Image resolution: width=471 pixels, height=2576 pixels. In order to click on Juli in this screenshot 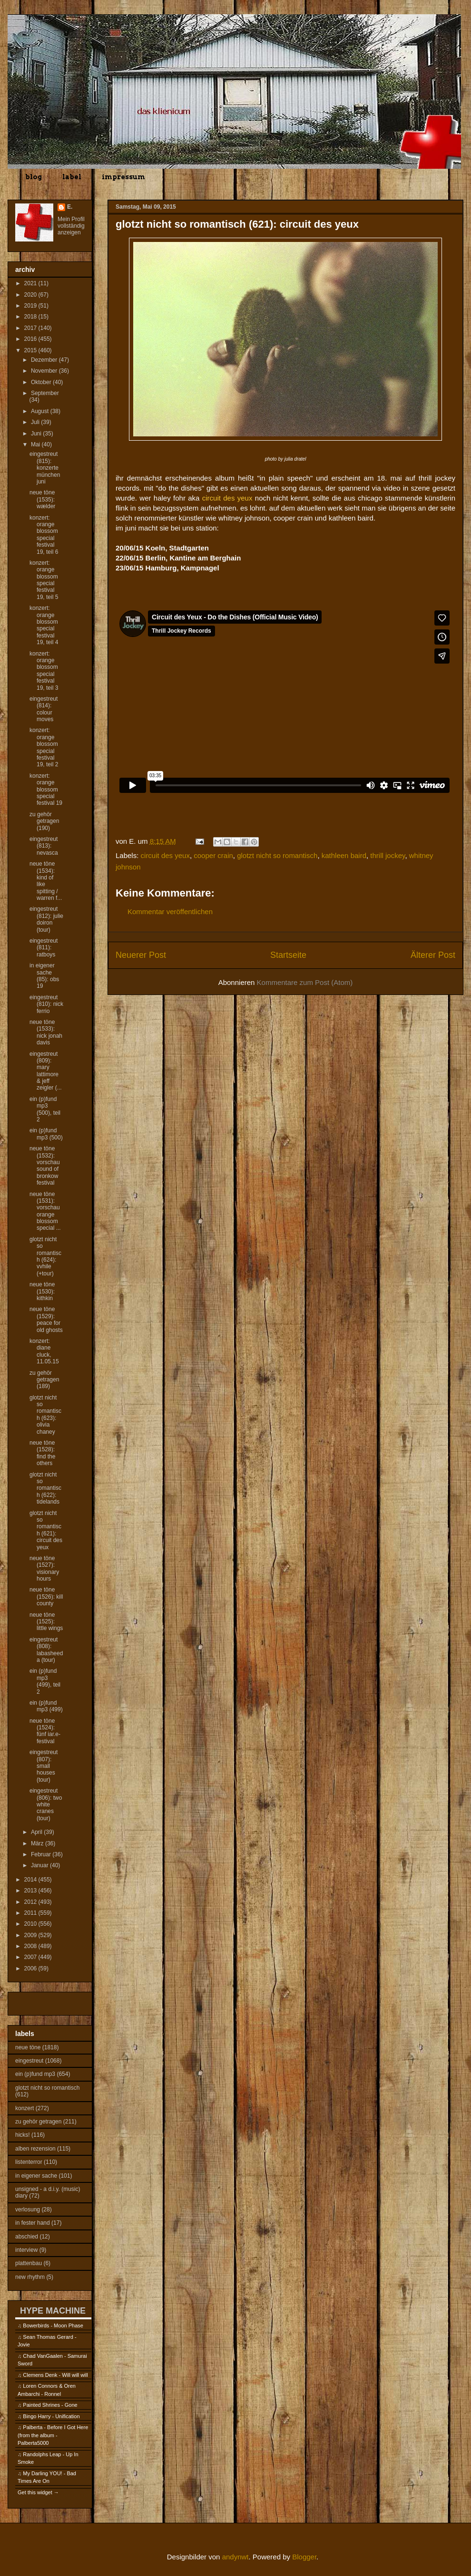, I will do `click(36, 422)`.